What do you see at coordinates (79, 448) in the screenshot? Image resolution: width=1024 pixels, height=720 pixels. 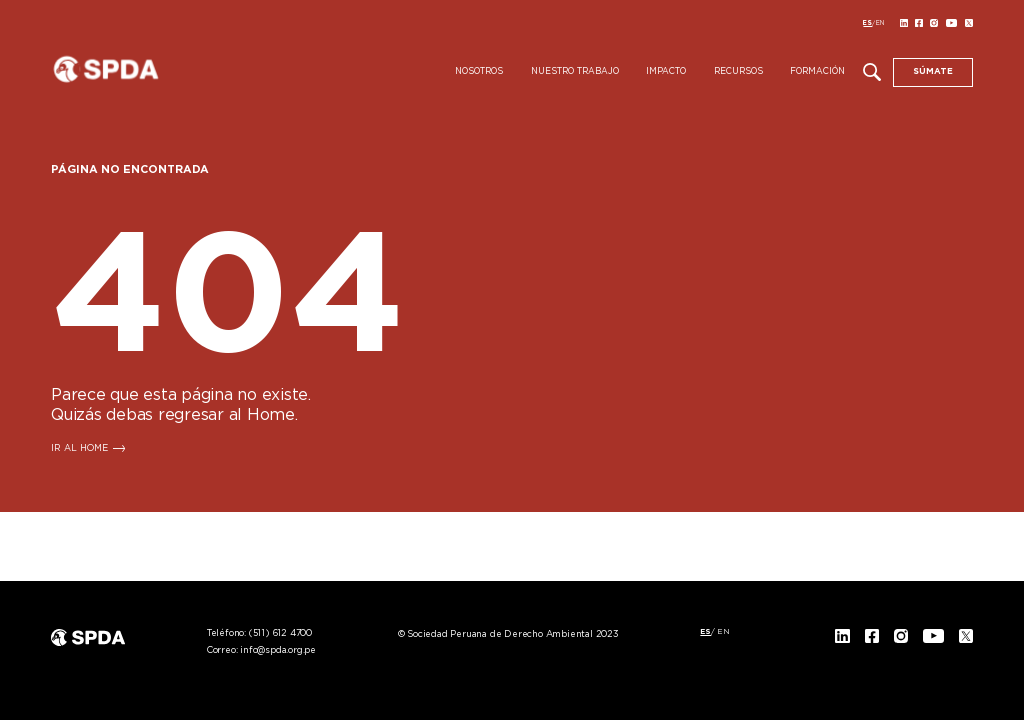 I see `IR AL HOME` at bounding box center [79, 448].